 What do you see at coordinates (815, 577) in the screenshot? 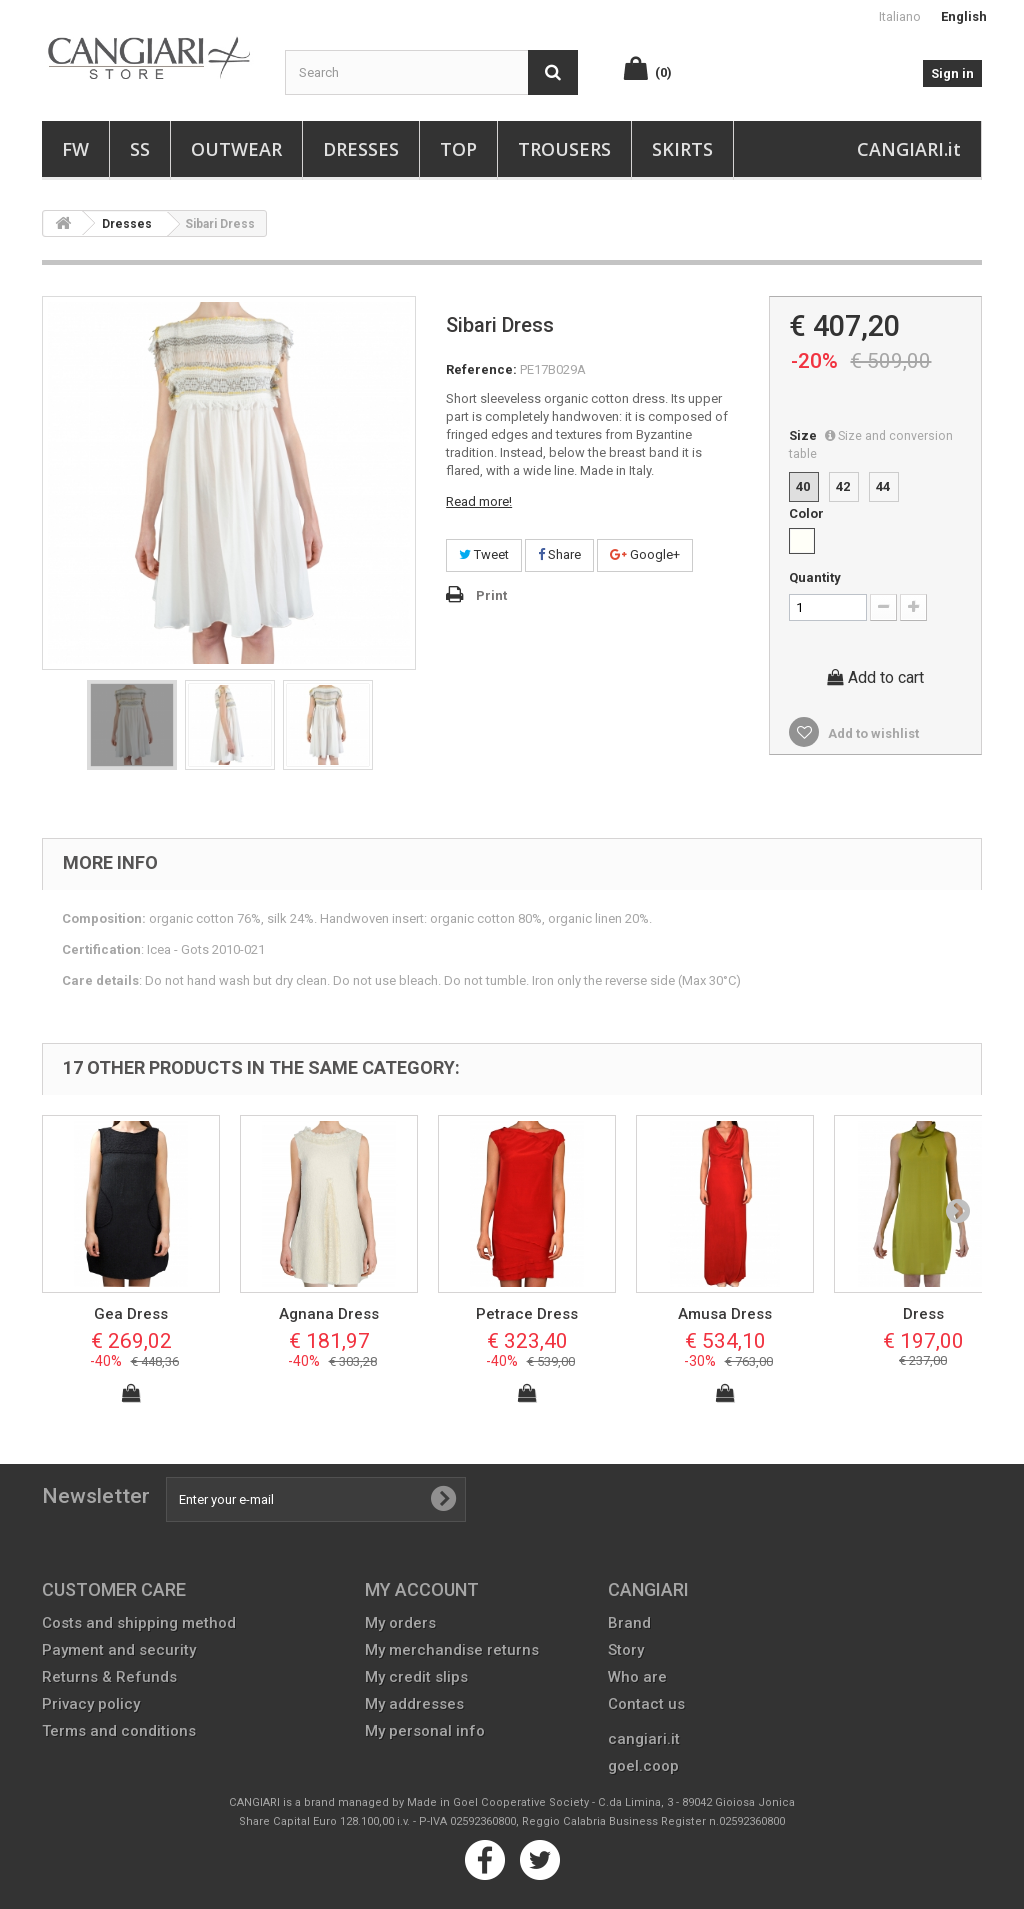
I see `Quantity` at bounding box center [815, 577].